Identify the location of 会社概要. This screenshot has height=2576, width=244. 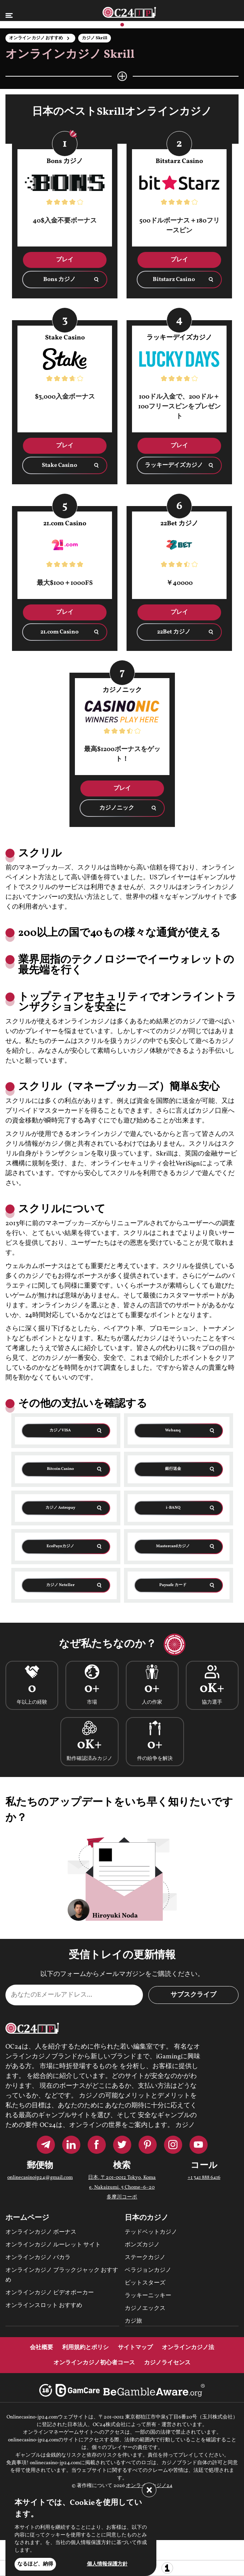
(41, 2348).